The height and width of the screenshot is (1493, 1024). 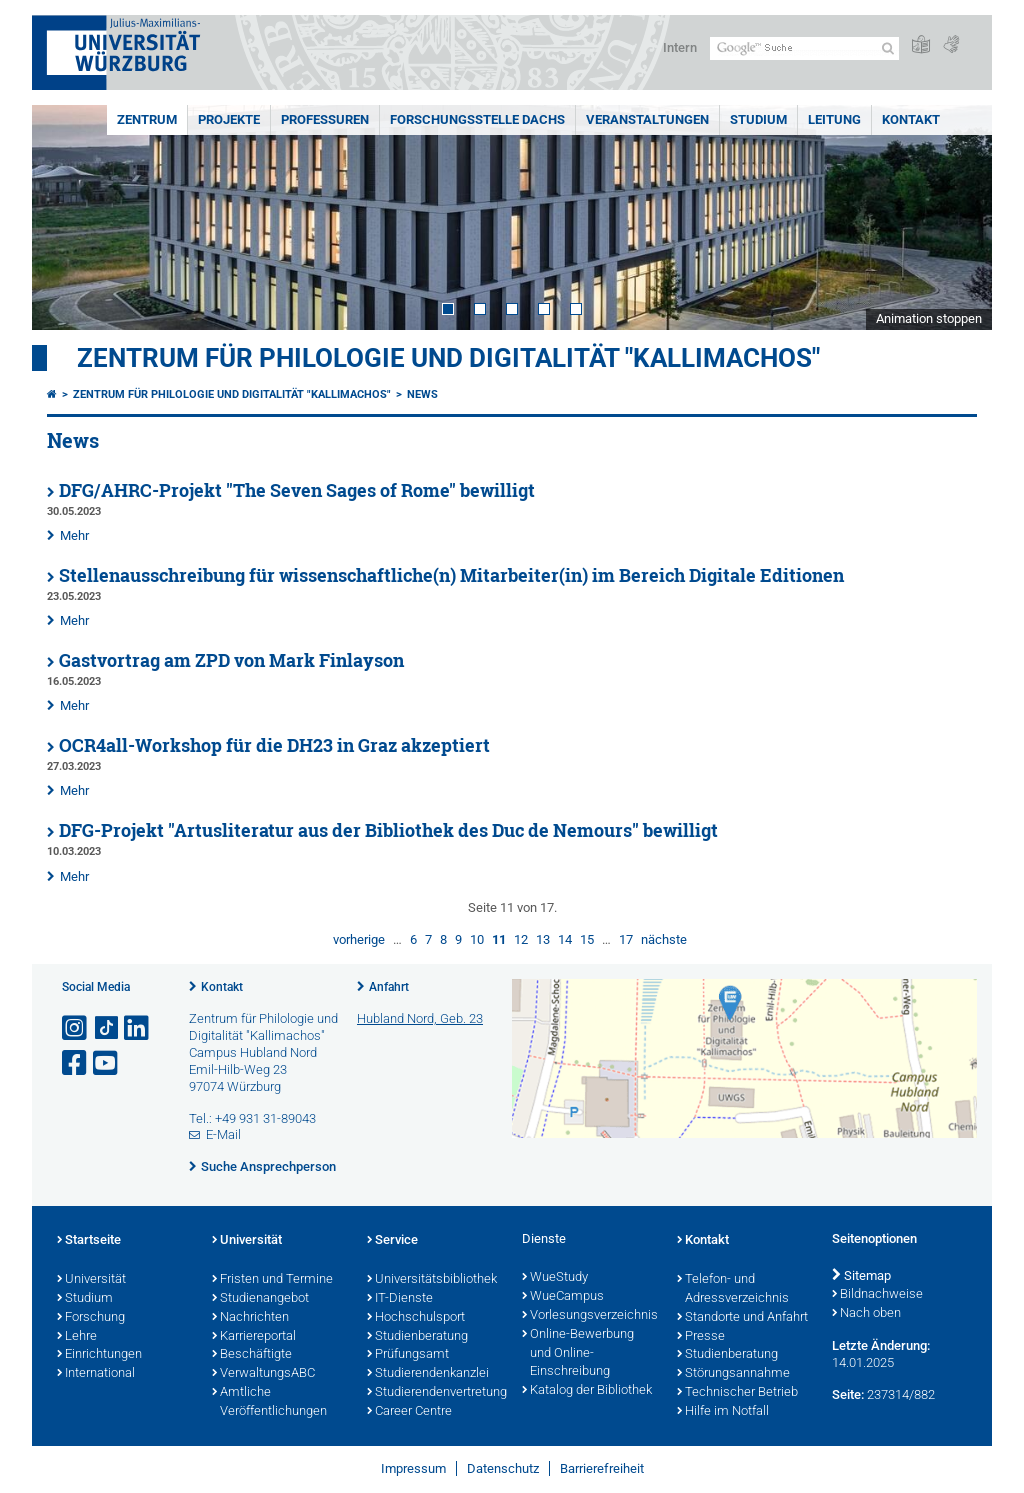 What do you see at coordinates (325, 119) in the screenshot?
I see `Professuren` at bounding box center [325, 119].